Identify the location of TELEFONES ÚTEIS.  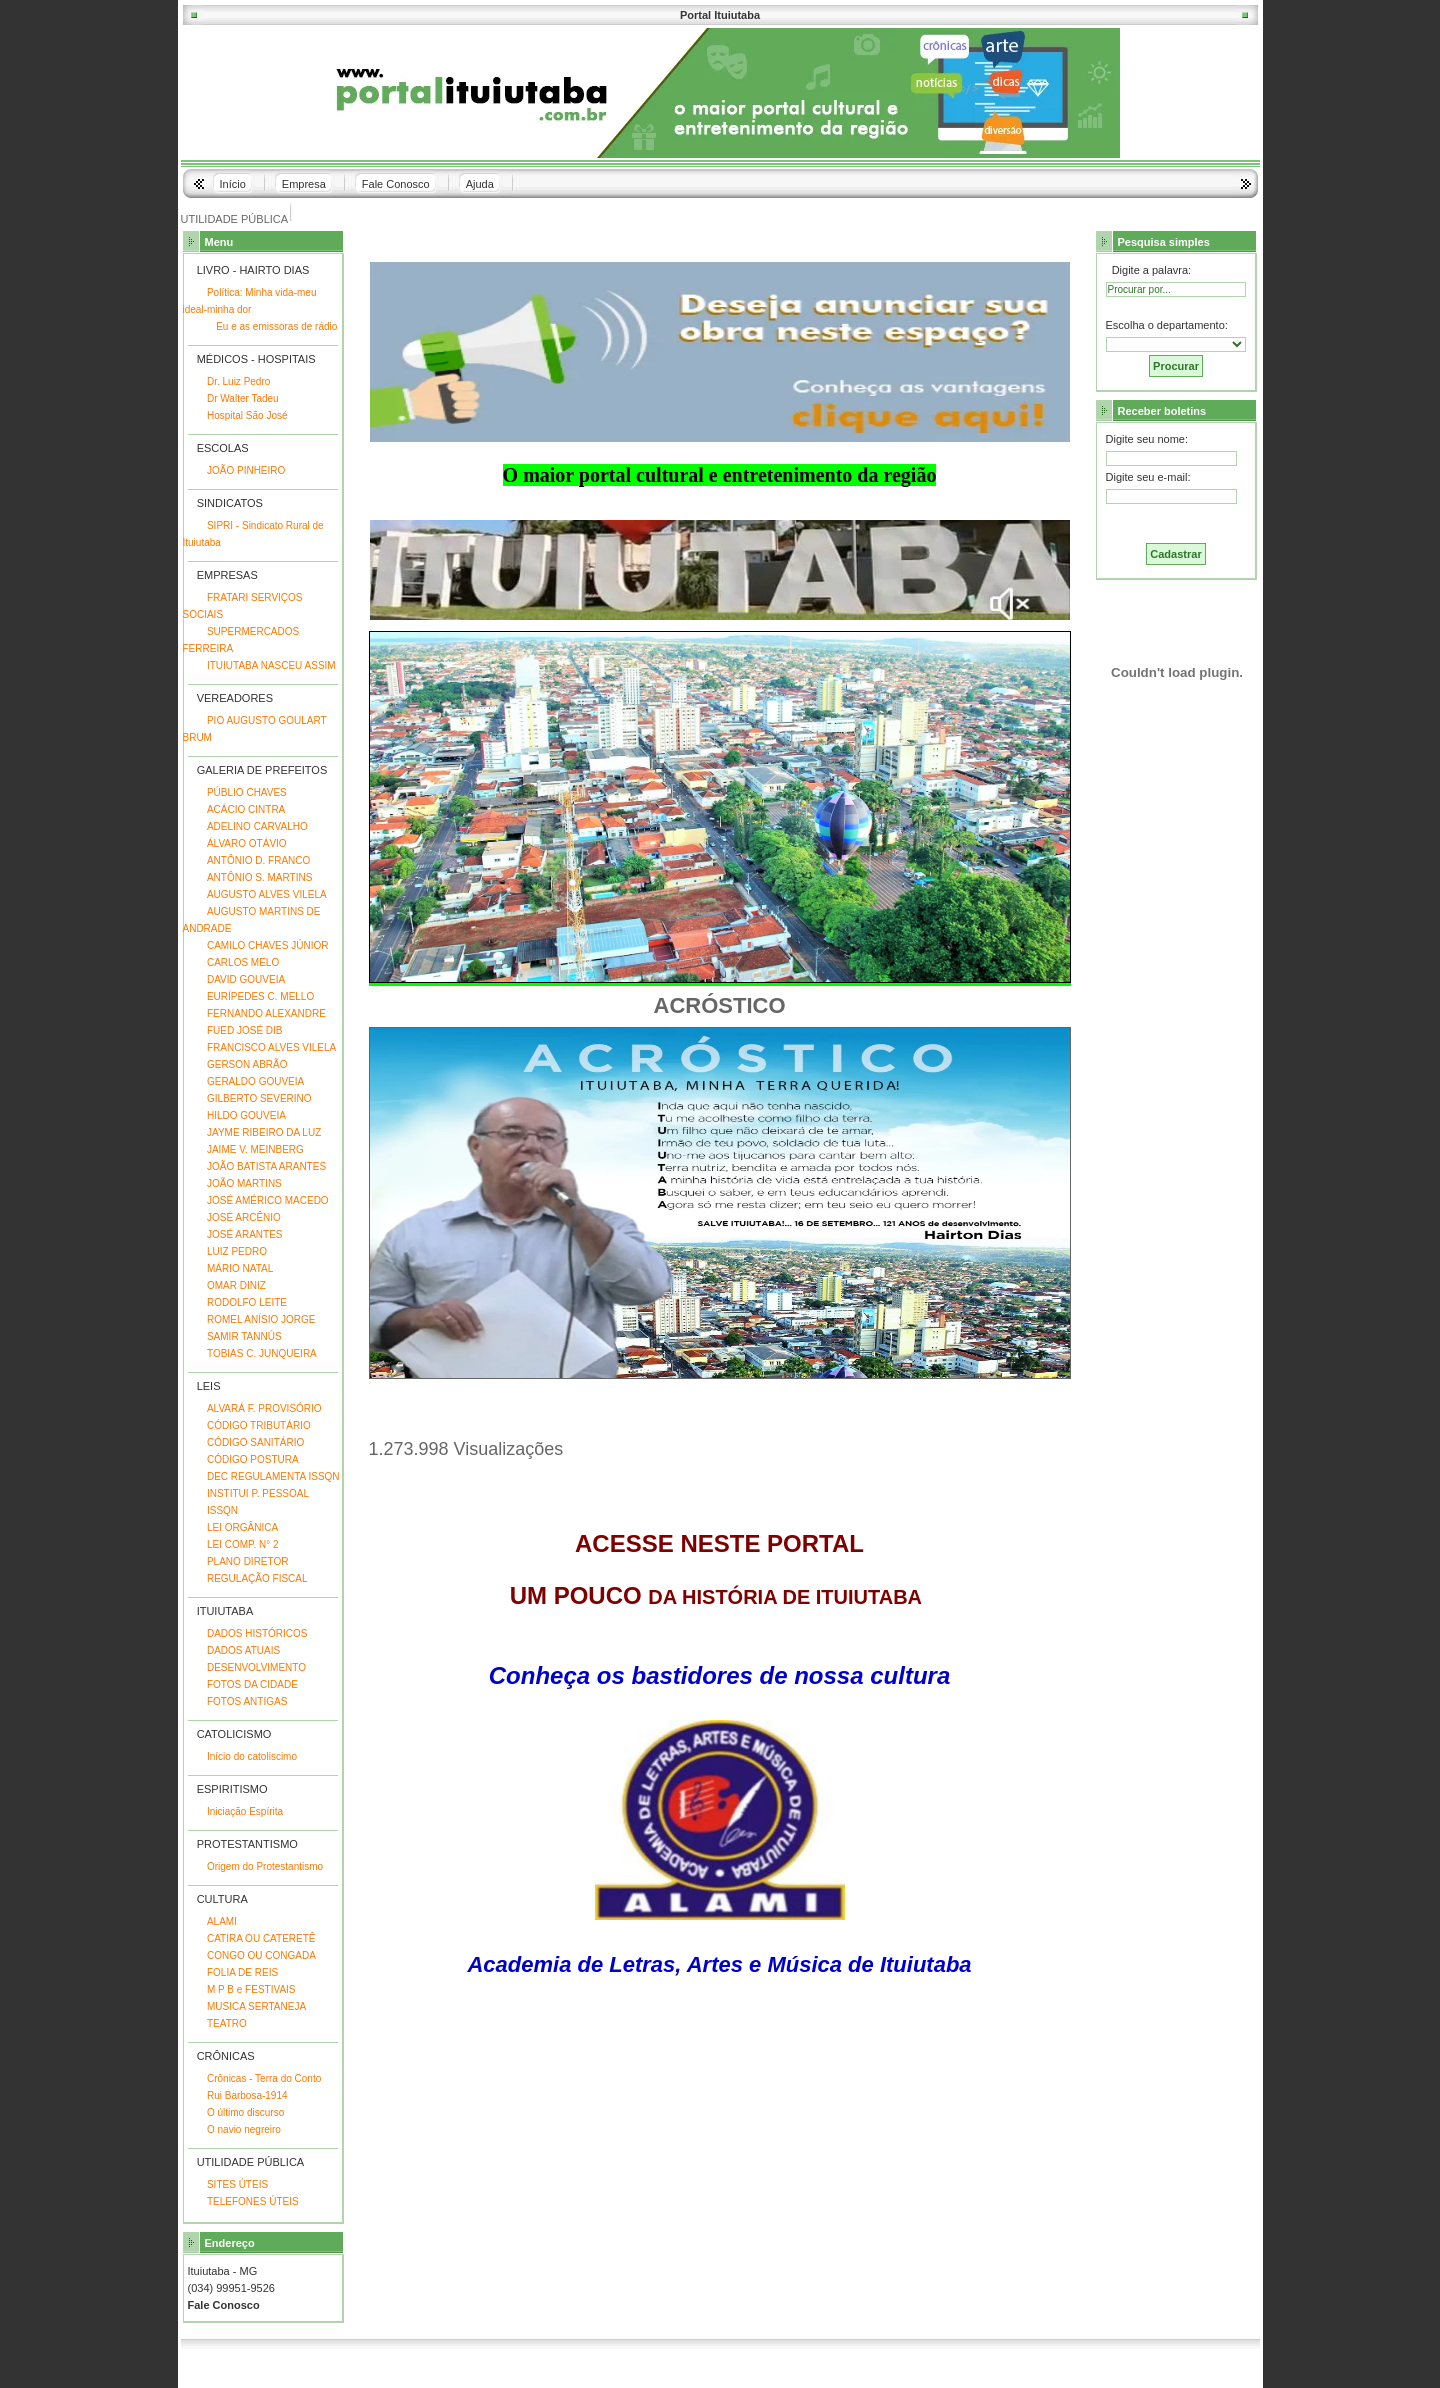
(253, 2201).